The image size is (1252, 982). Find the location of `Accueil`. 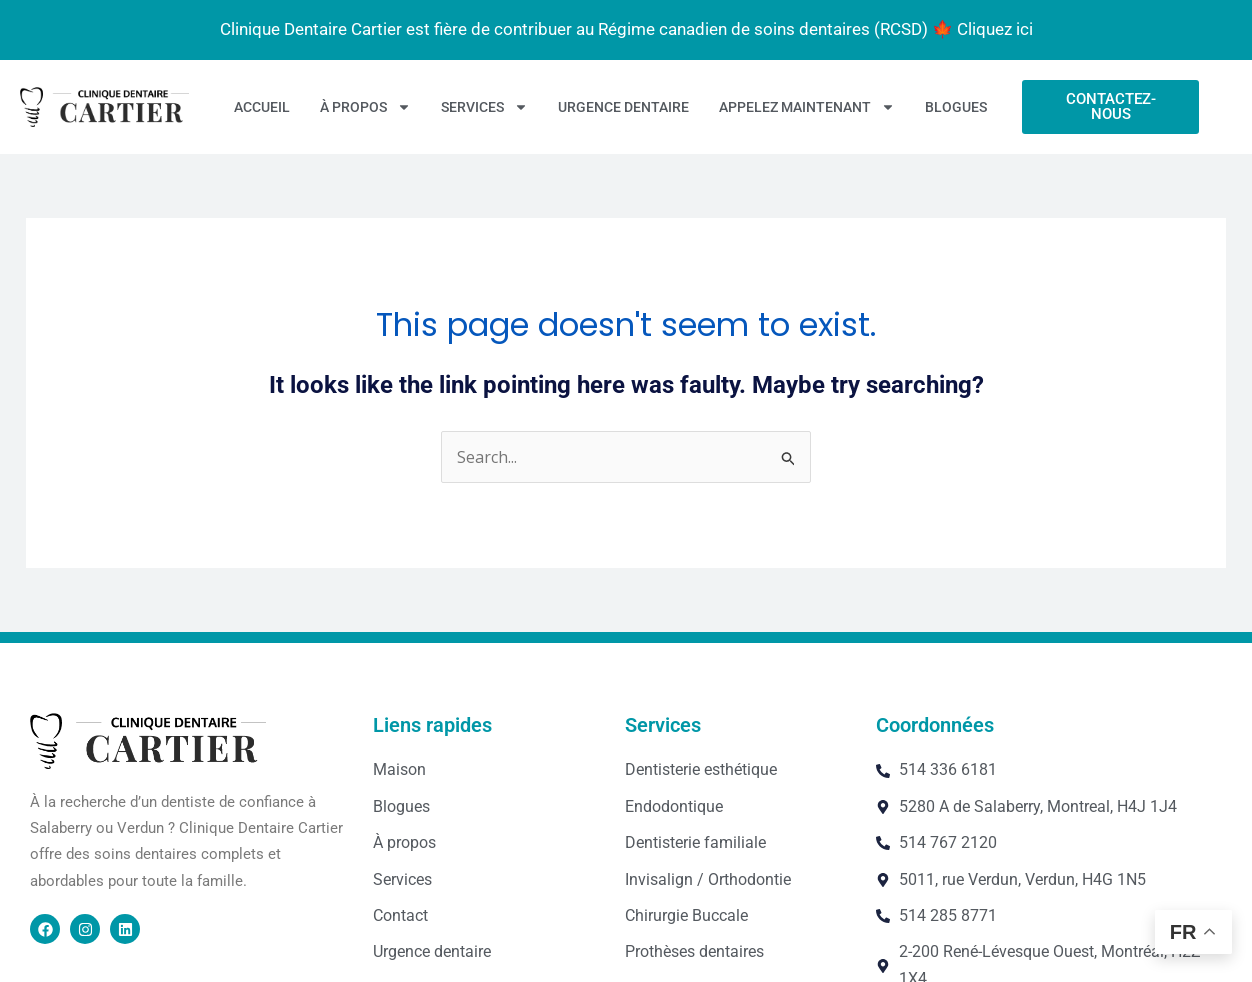

Accueil is located at coordinates (262, 107).